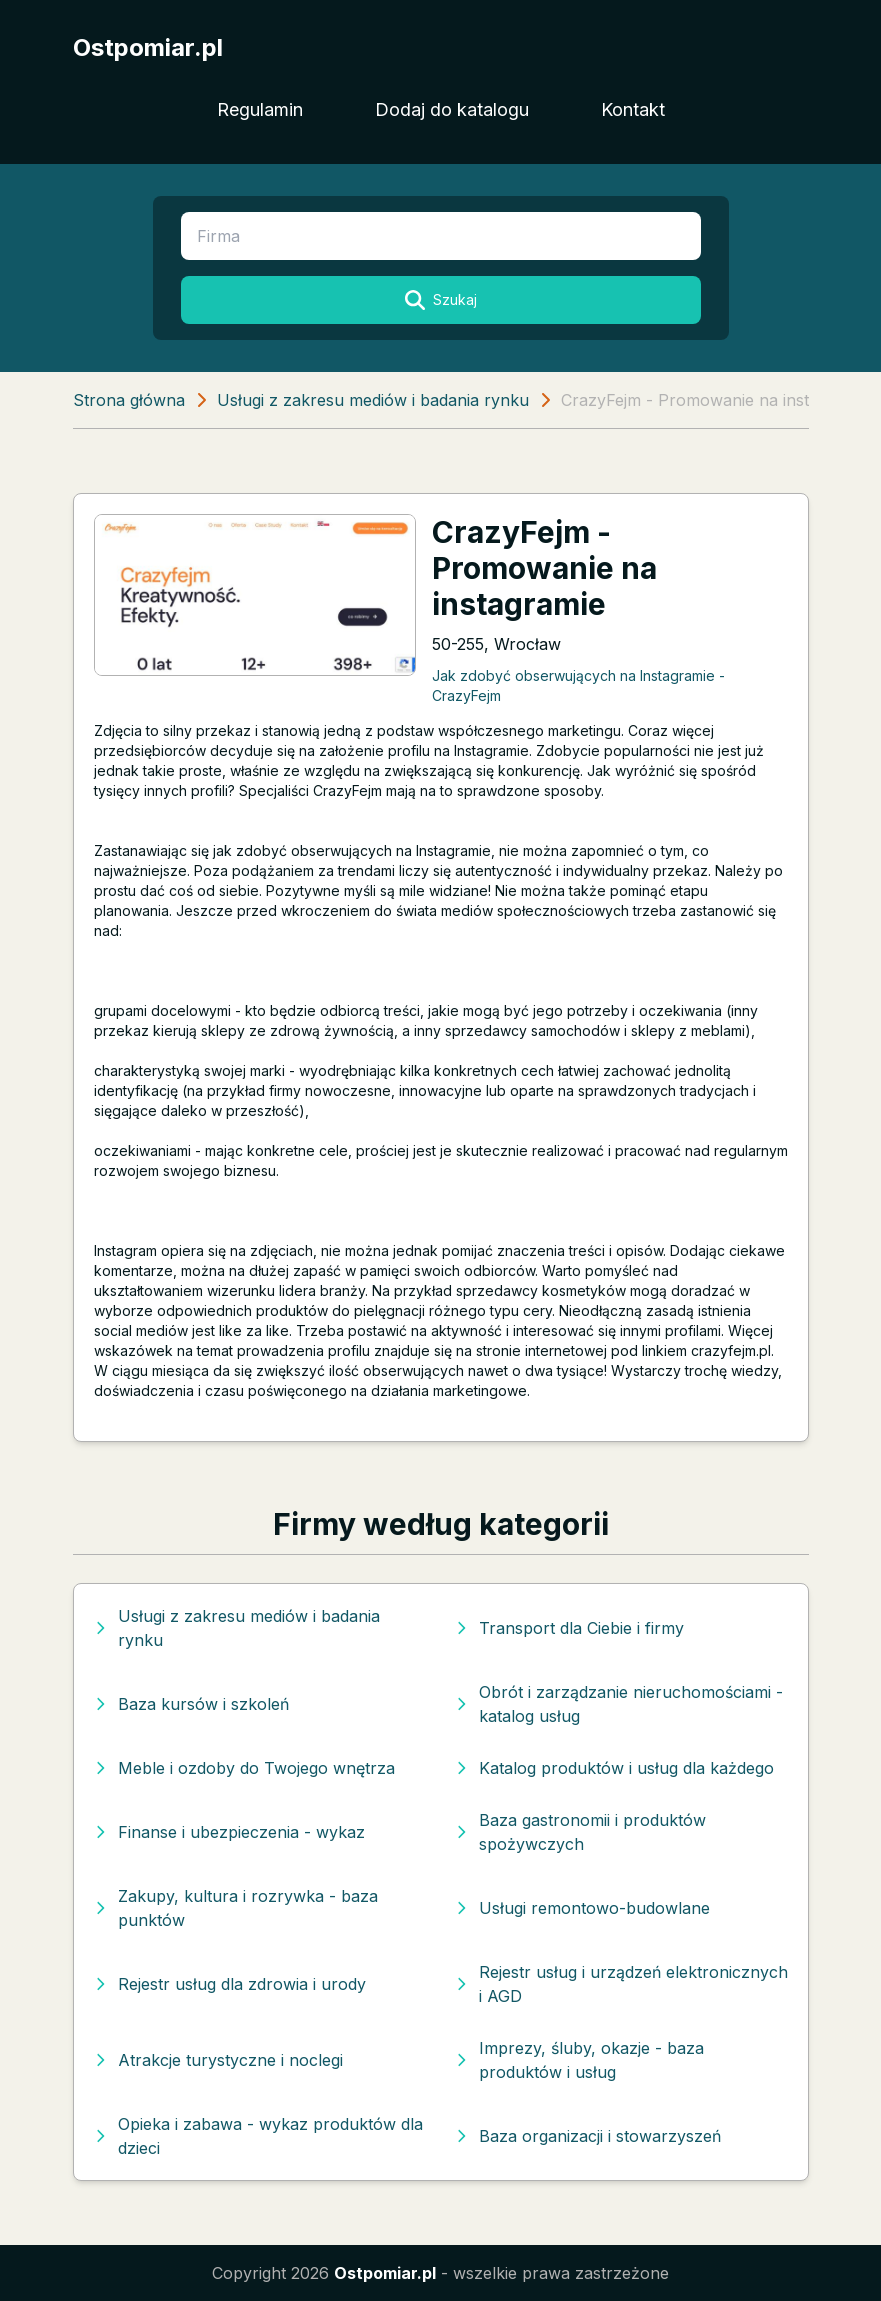  What do you see at coordinates (578, 685) in the screenshot?
I see `Jak zdobyć obserwujących na Instagramie - CrazyFejm` at bounding box center [578, 685].